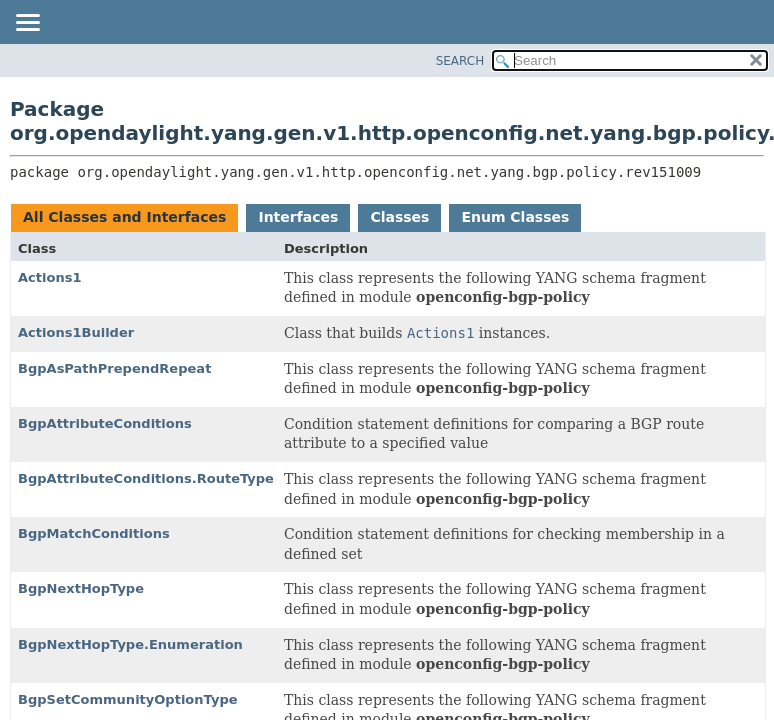 The width and height of the screenshot is (774, 720). What do you see at coordinates (399, 217) in the screenshot?
I see `Classes [tab]` at bounding box center [399, 217].